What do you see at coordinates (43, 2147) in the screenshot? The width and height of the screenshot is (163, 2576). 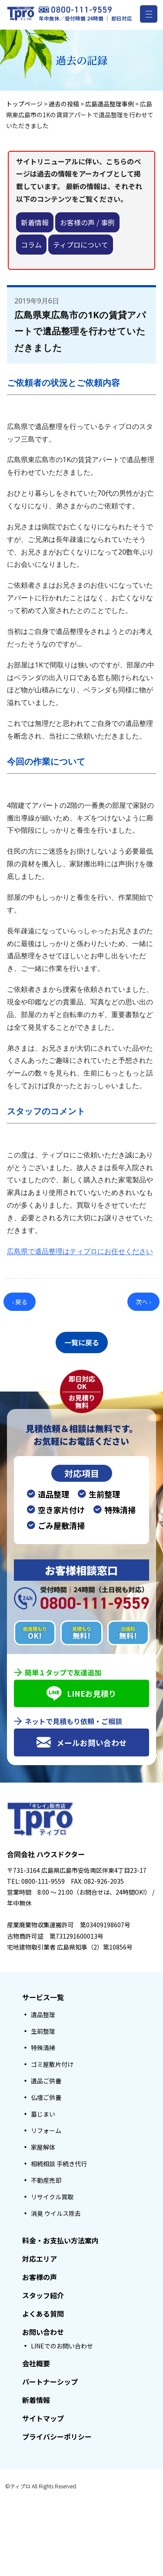 I see `家屋解体` at bounding box center [43, 2147].